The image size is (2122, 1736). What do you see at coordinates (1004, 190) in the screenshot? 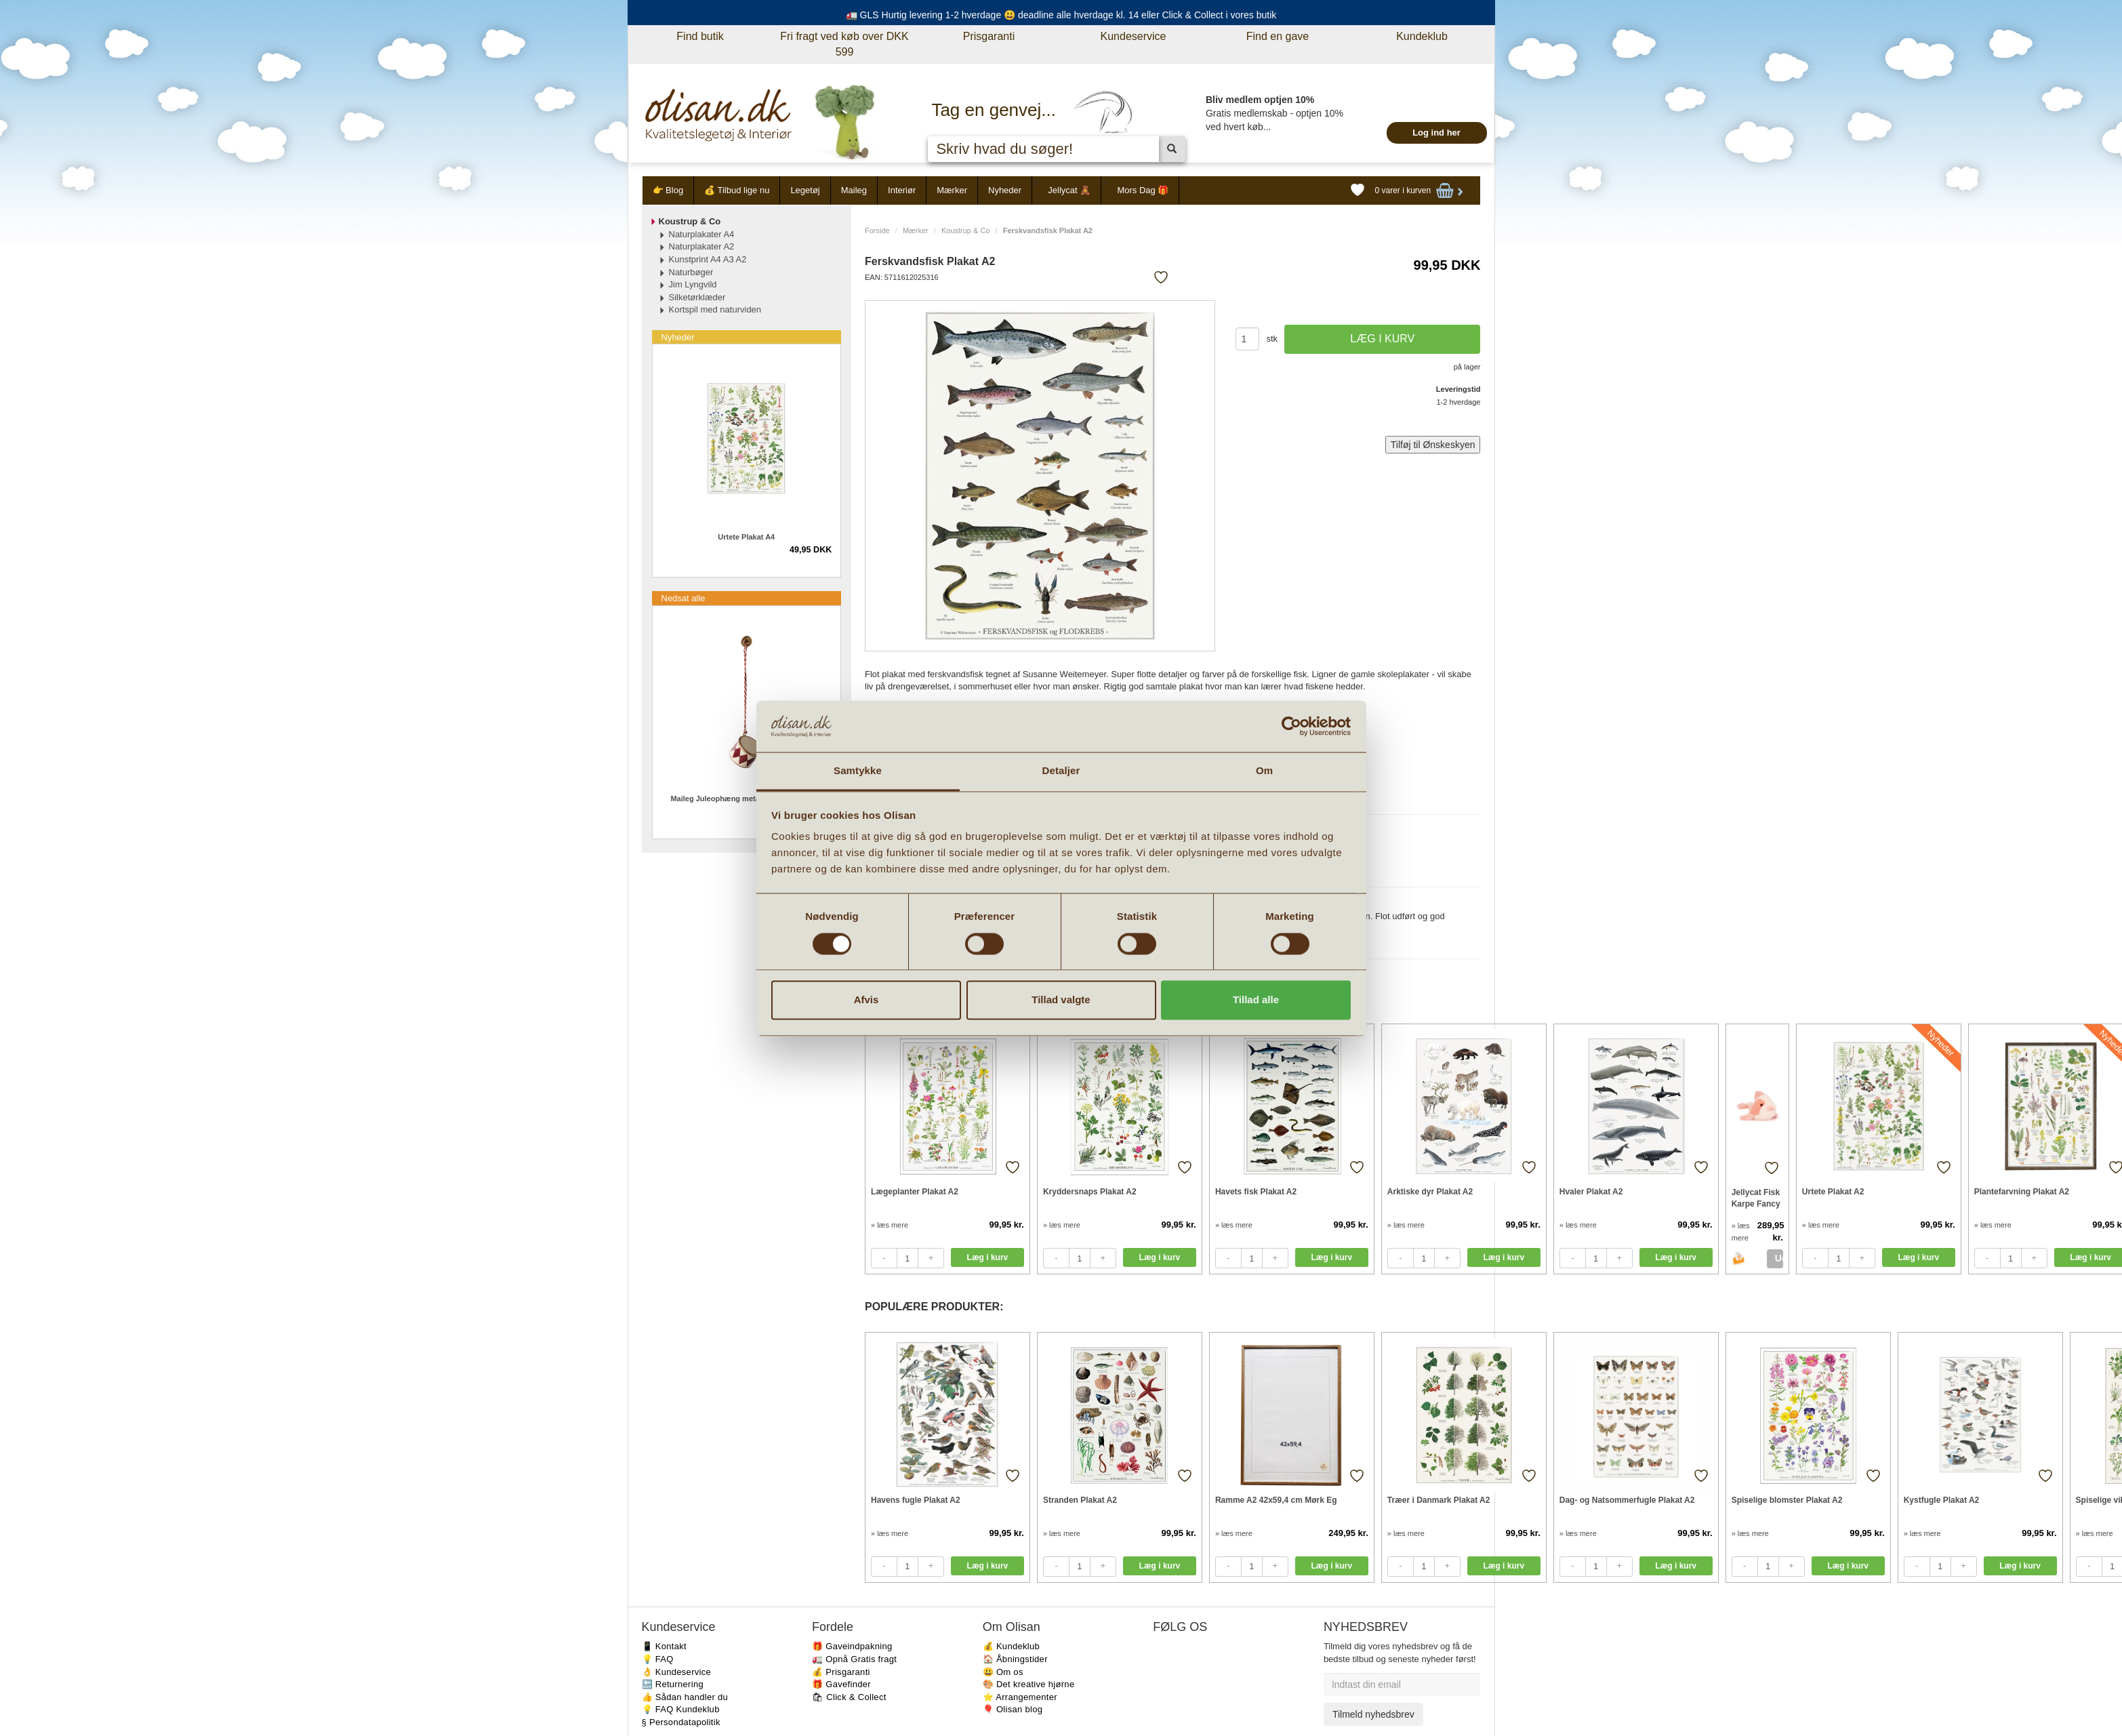
I see `Nyheder` at bounding box center [1004, 190].